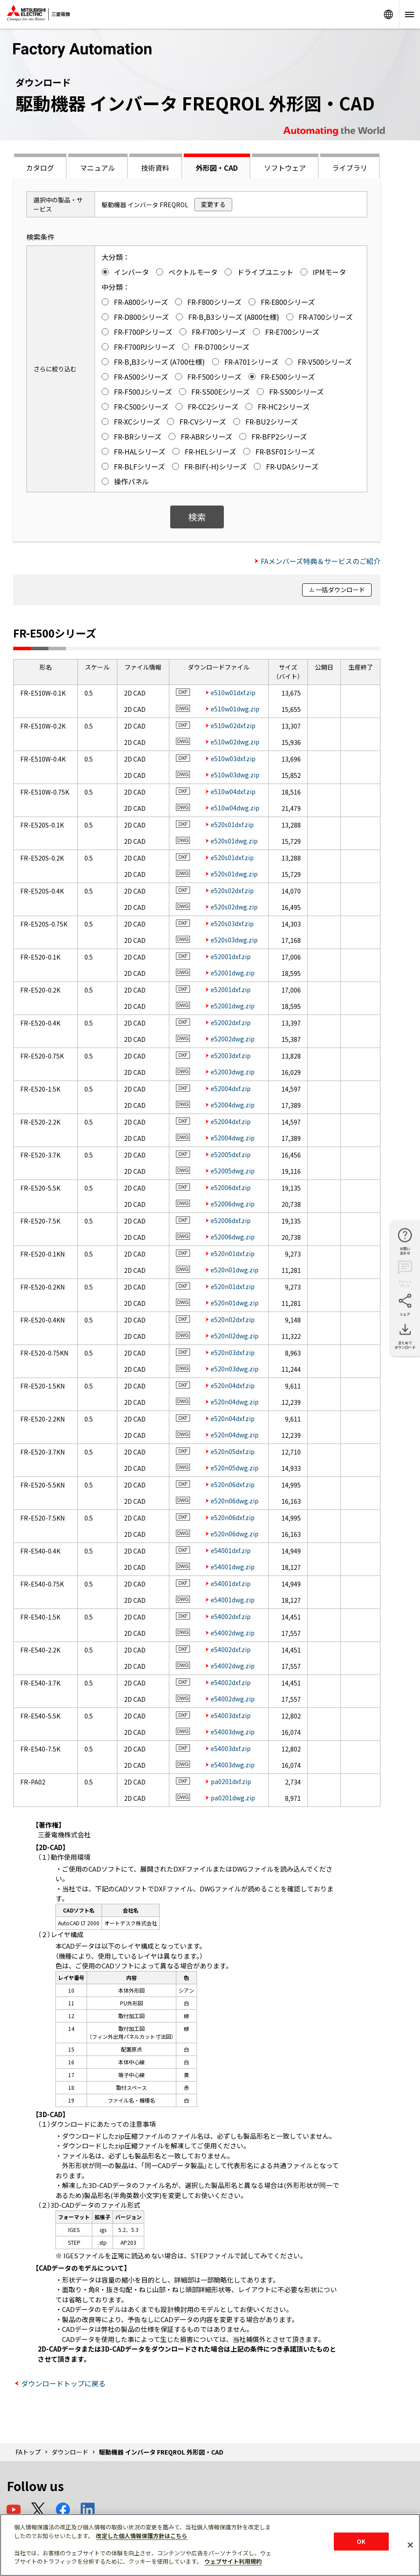 The width and height of the screenshot is (420, 2576). What do you see at coordinates (231, 1055) in the screenshot?
I see `e52003dxf.zip` at bounding box center [231, 1055].